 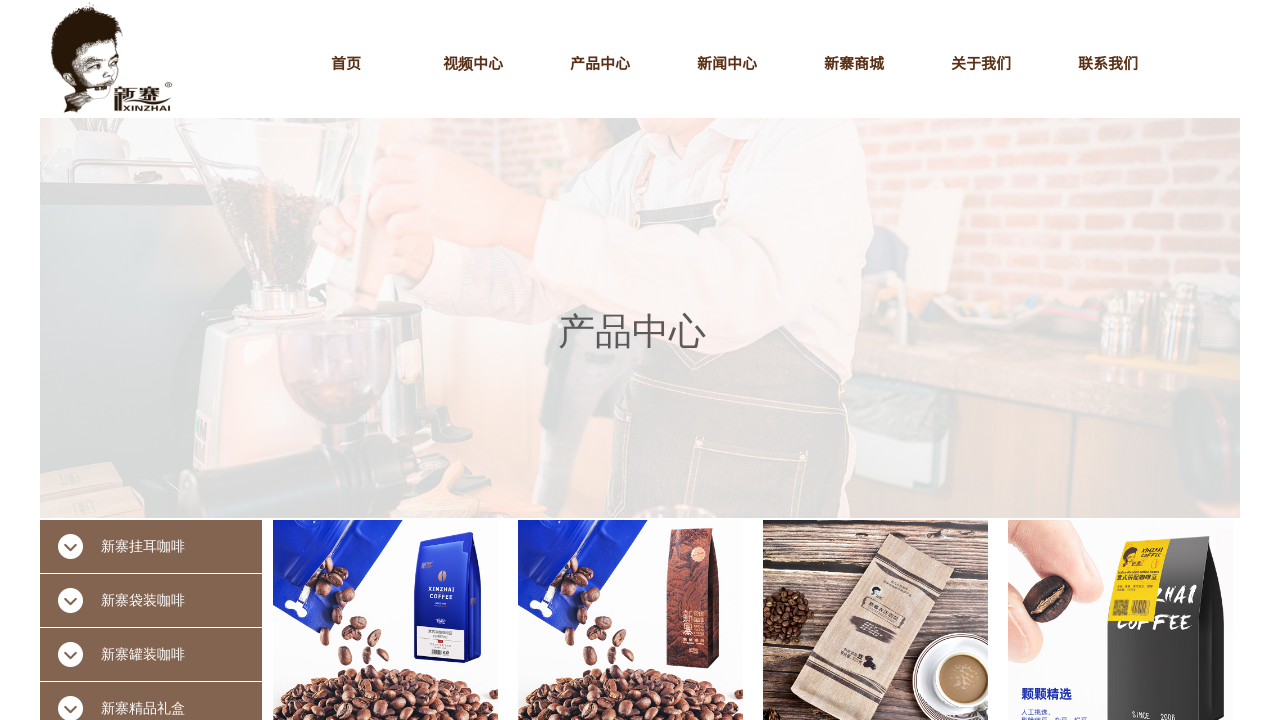 I want to click on 首页, so click(x=346, y=62).